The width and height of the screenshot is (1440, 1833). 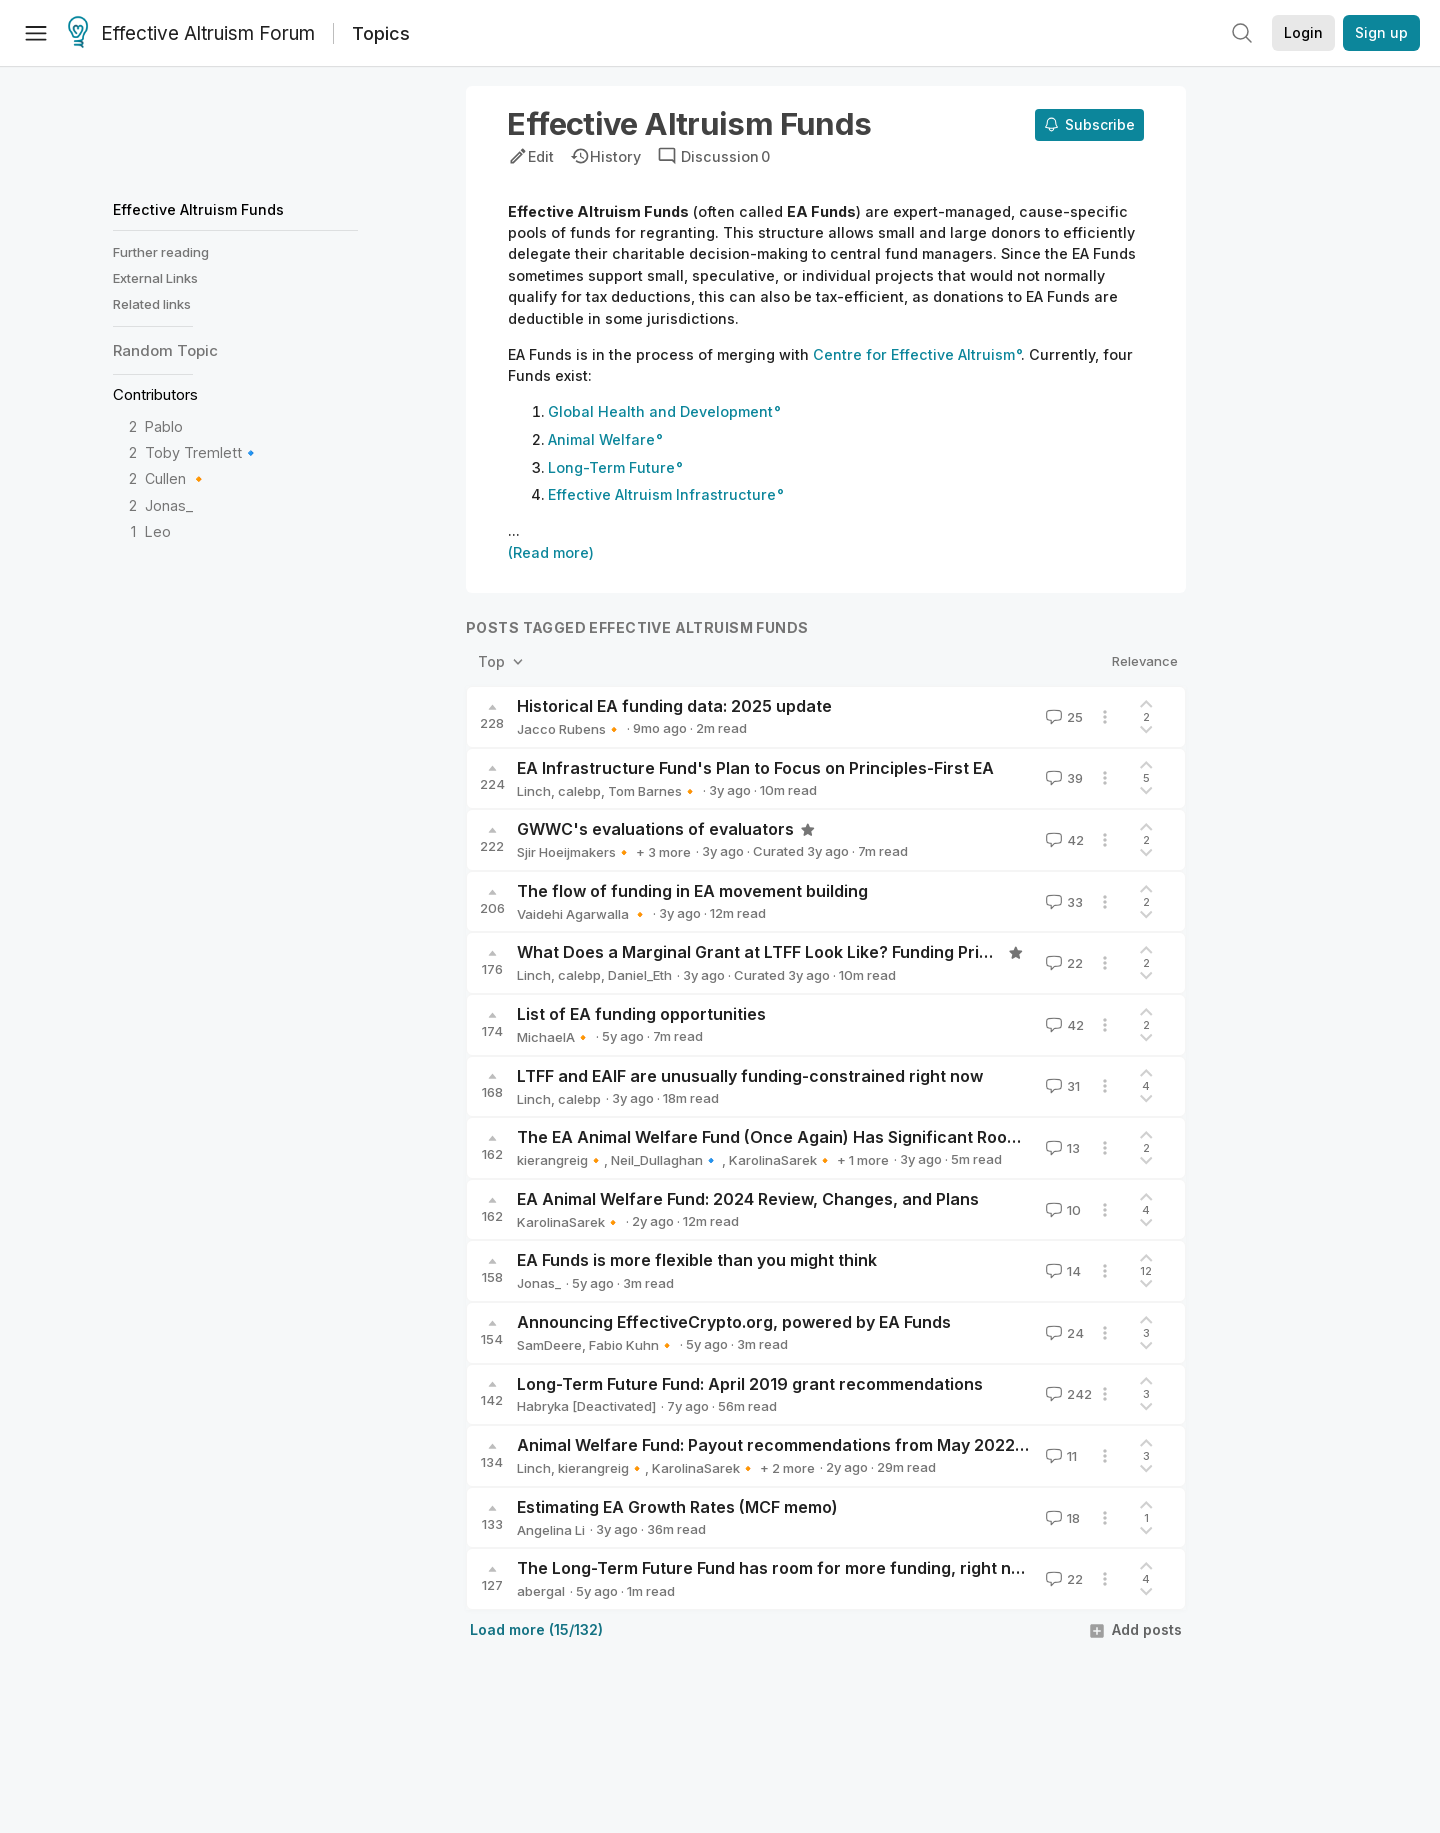 What do you see at coordinates (677, 1507) in the screenshot?
I see `Estimating EA Growth Rates (MCF memo)` at bounding box center [677, 1507].